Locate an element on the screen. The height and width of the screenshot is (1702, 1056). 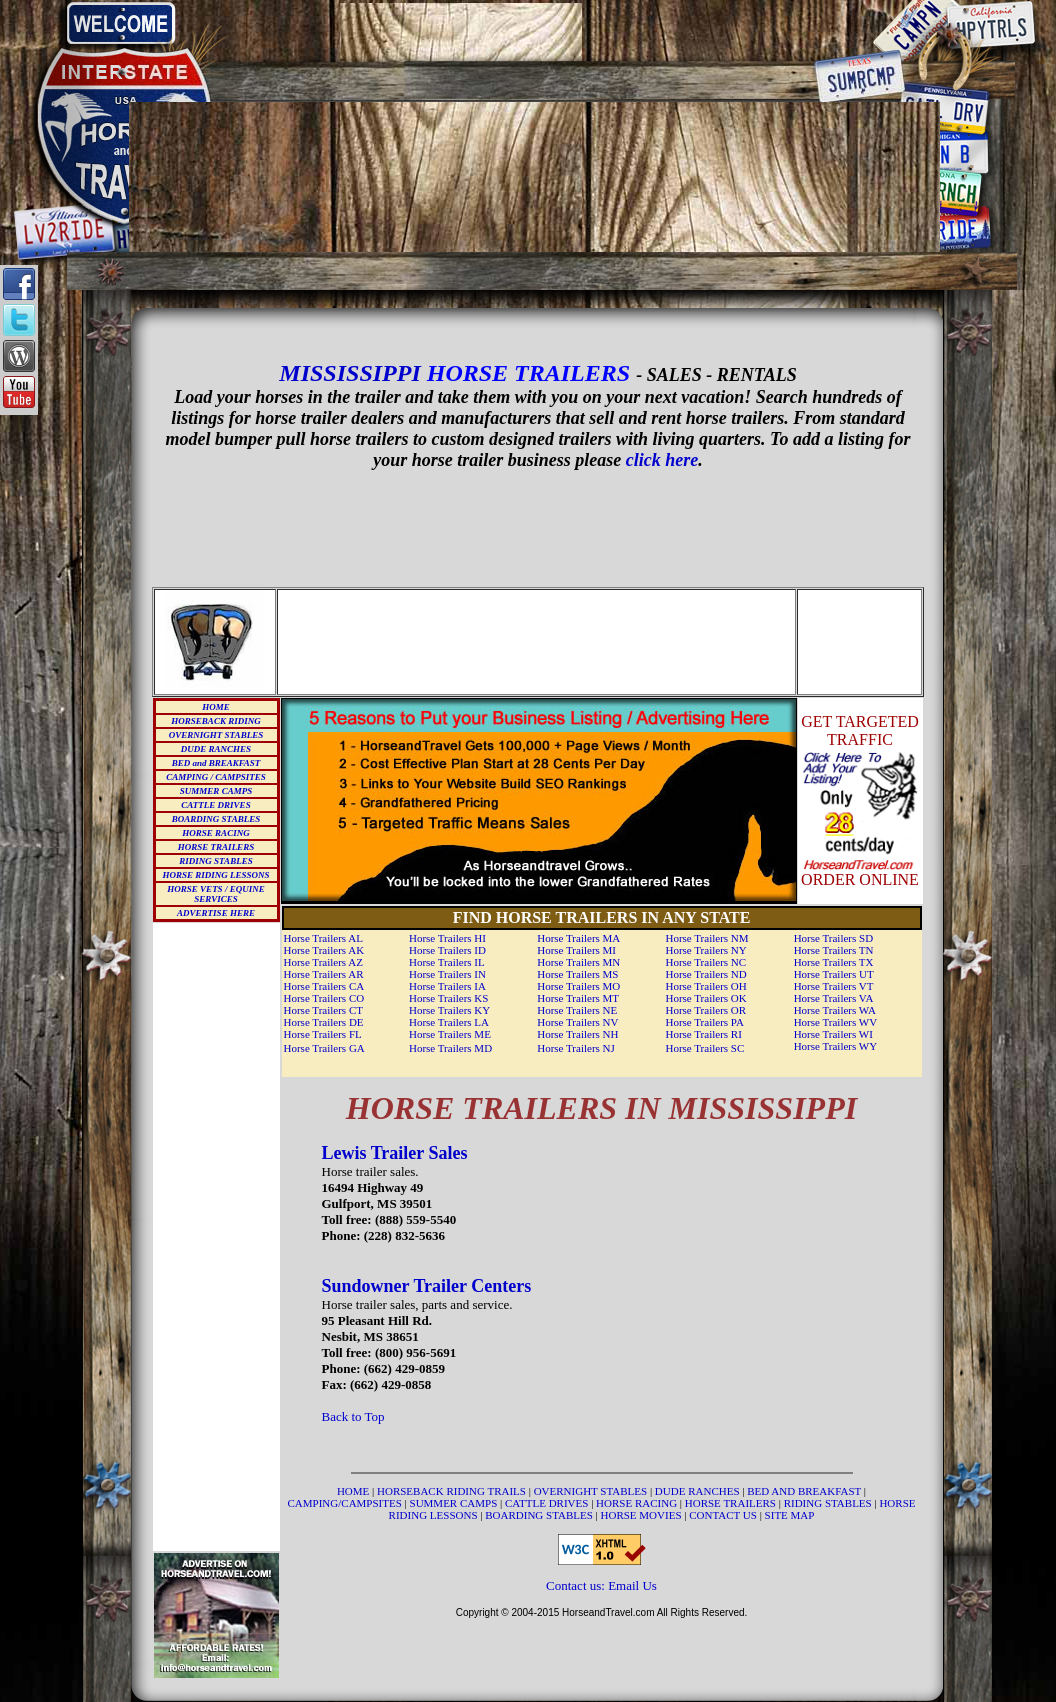
DUDE RANCHES is located at coordinates (216, 749).